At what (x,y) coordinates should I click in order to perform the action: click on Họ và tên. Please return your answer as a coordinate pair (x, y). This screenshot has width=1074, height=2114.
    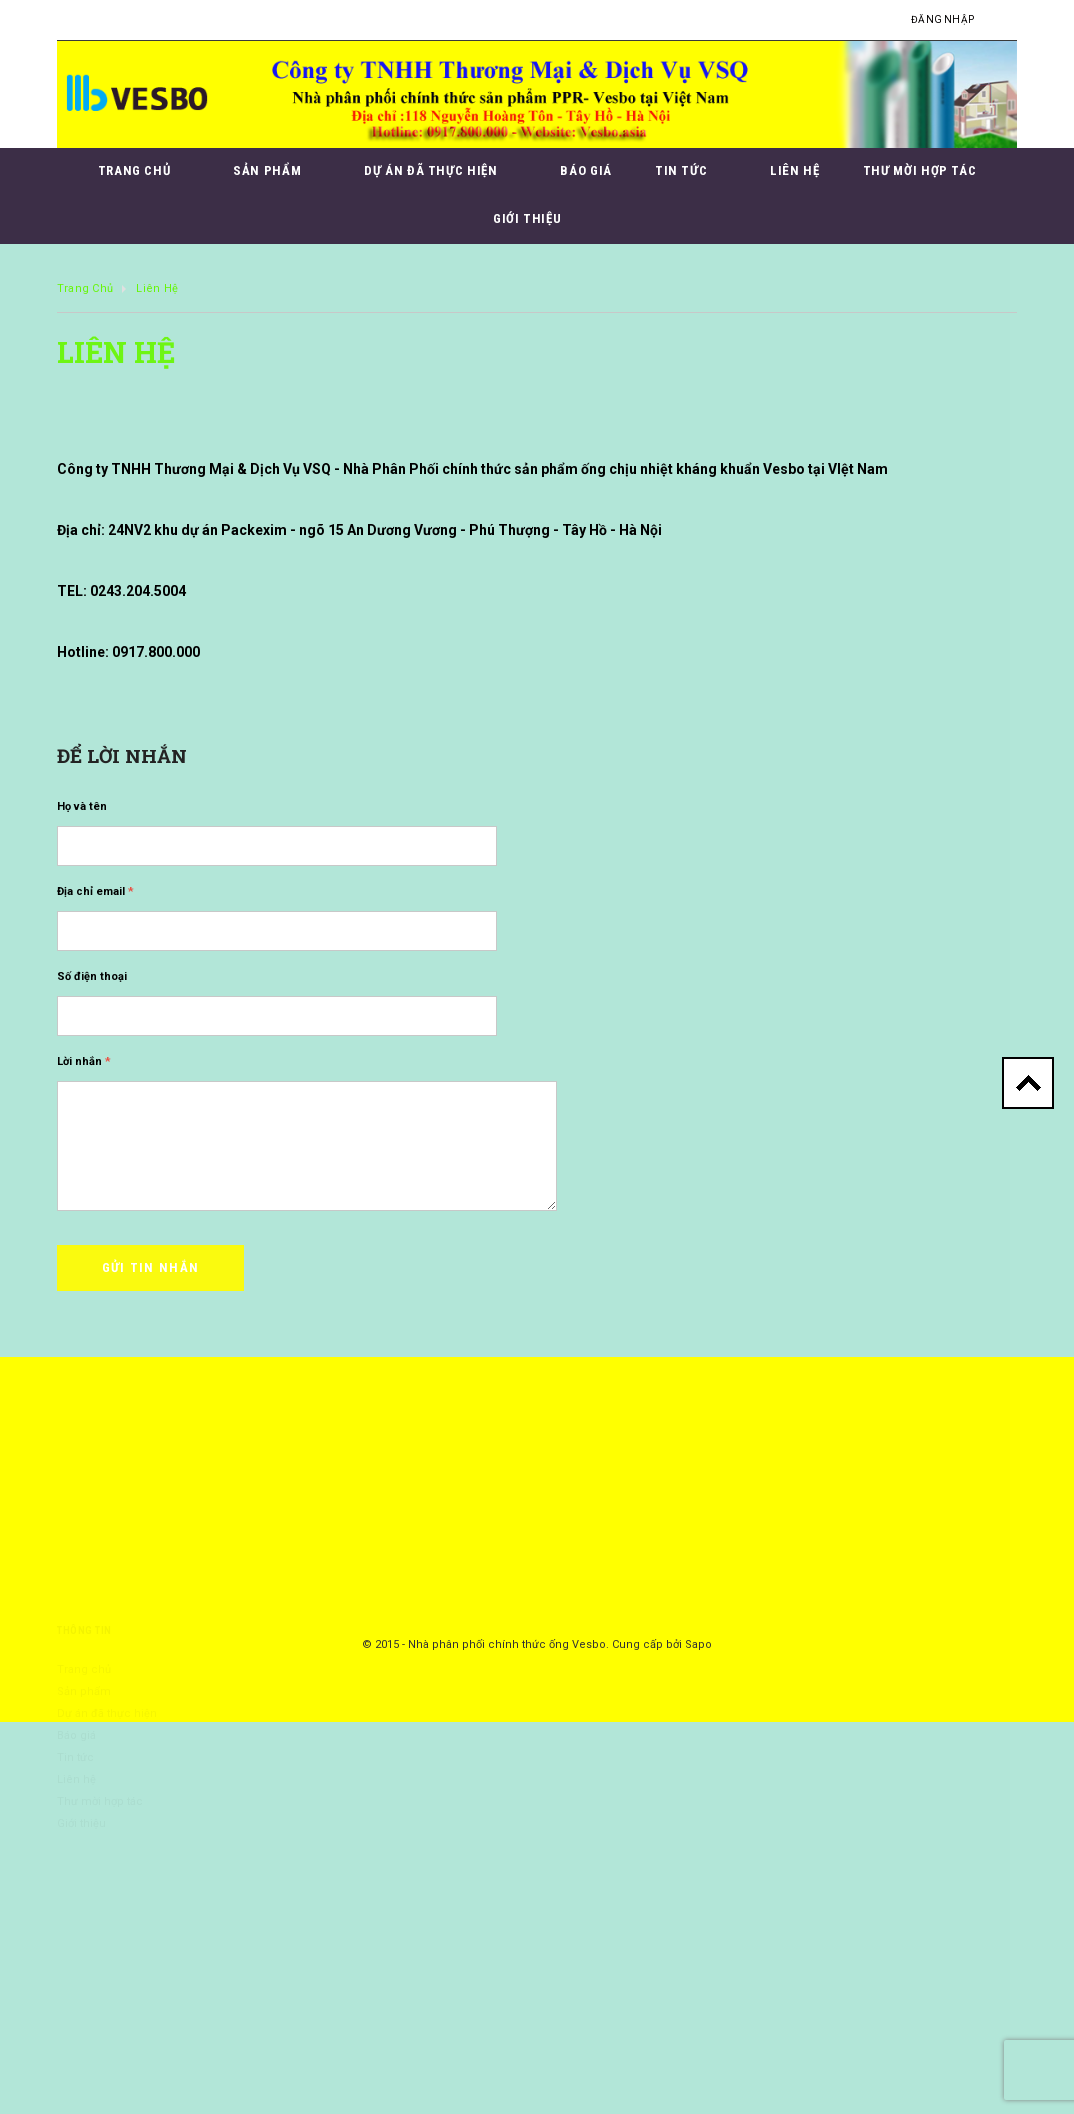
    Looking at the image, I should click on (82, 806).